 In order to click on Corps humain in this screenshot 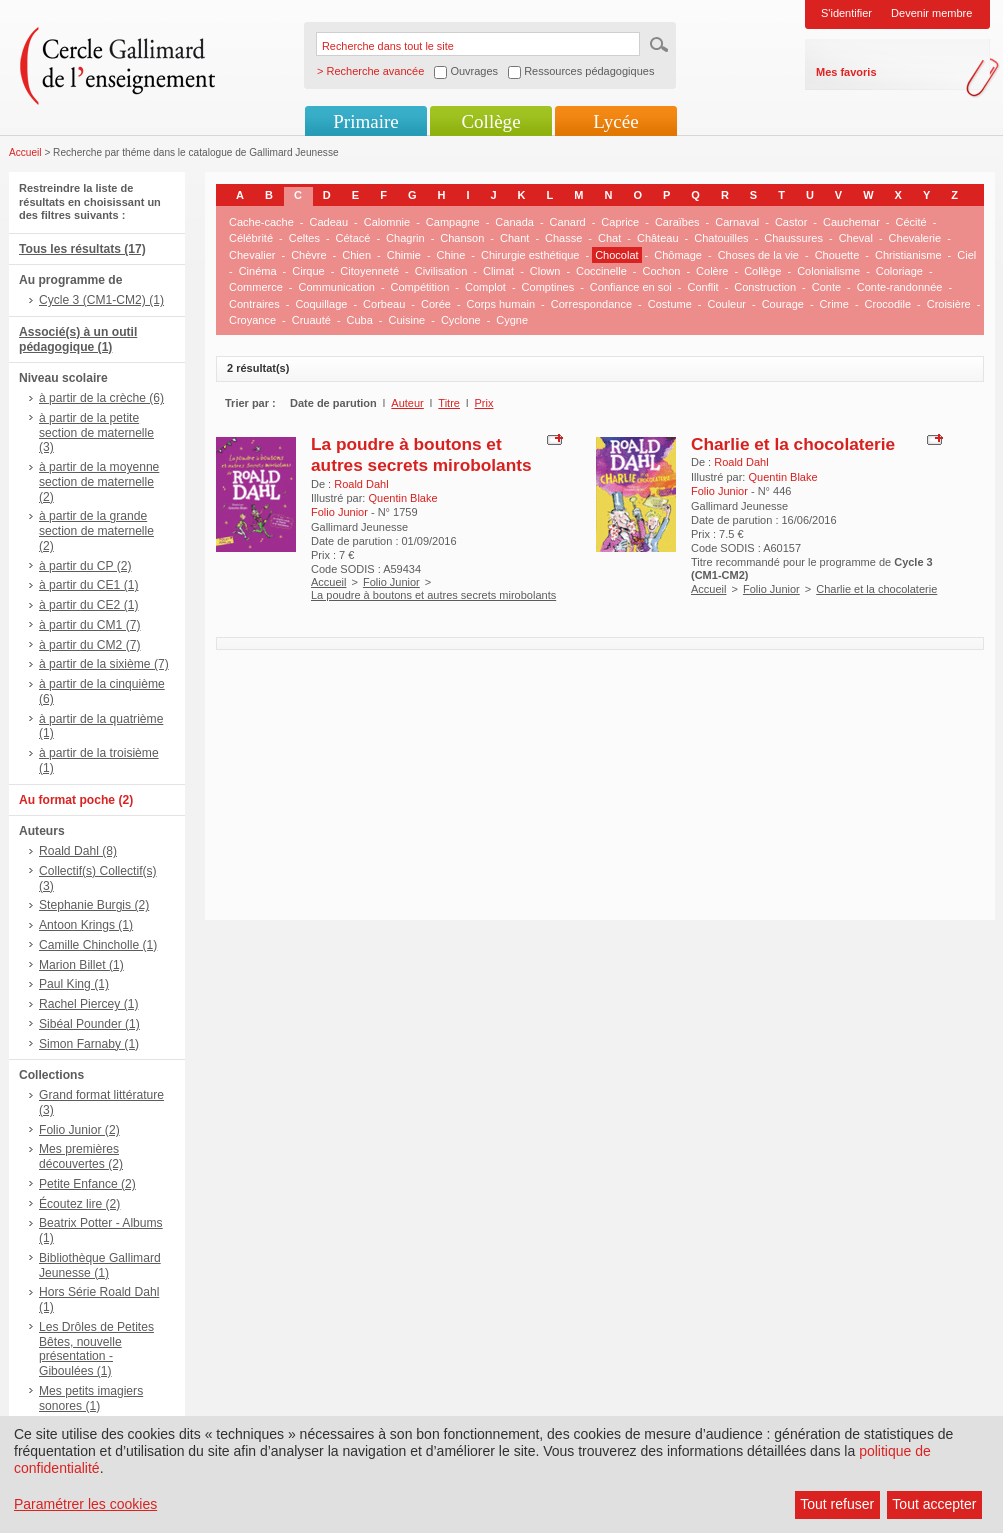, I will do `click(501, 304)`.